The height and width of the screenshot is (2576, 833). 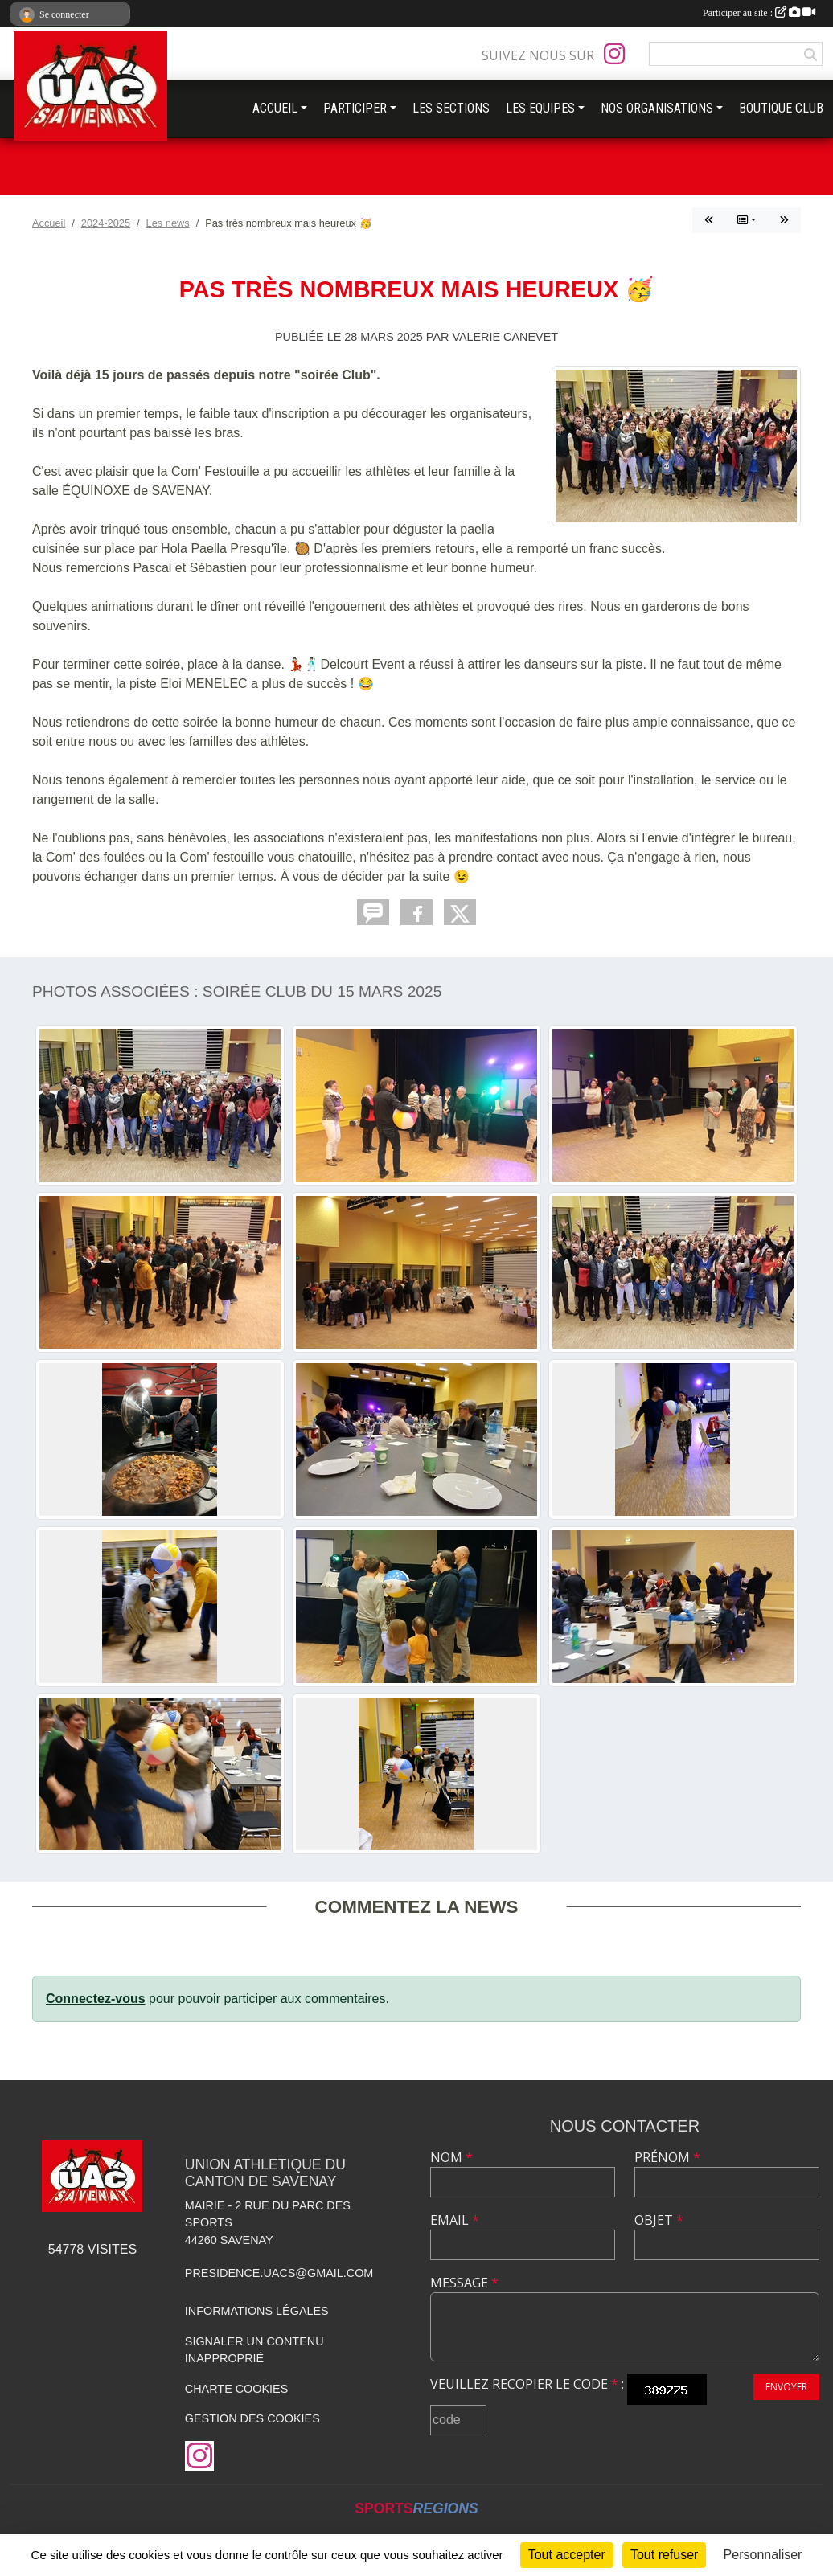 What do you see at coordinates (451, 2157) in the screenshot?
I see `Nom` at bounding box center [451, 2157].